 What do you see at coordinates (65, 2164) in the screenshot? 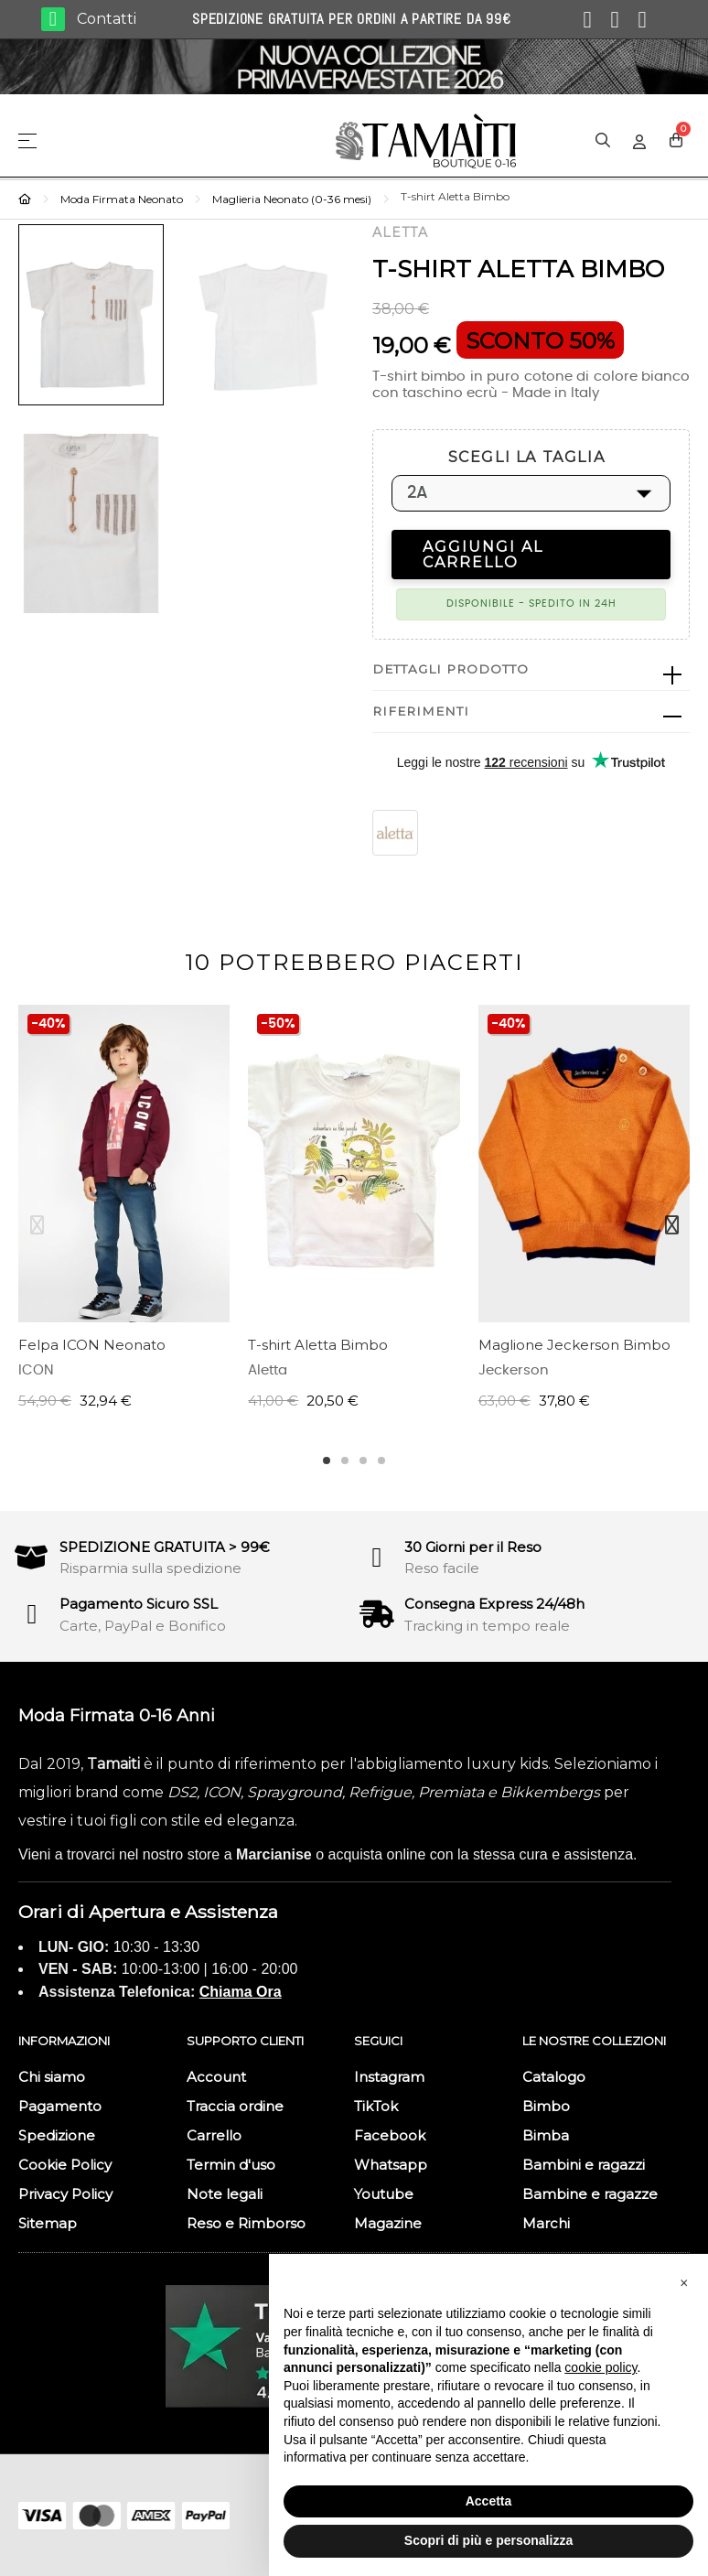
I see `Cookie Policy` at bounding box center [65, 2164].